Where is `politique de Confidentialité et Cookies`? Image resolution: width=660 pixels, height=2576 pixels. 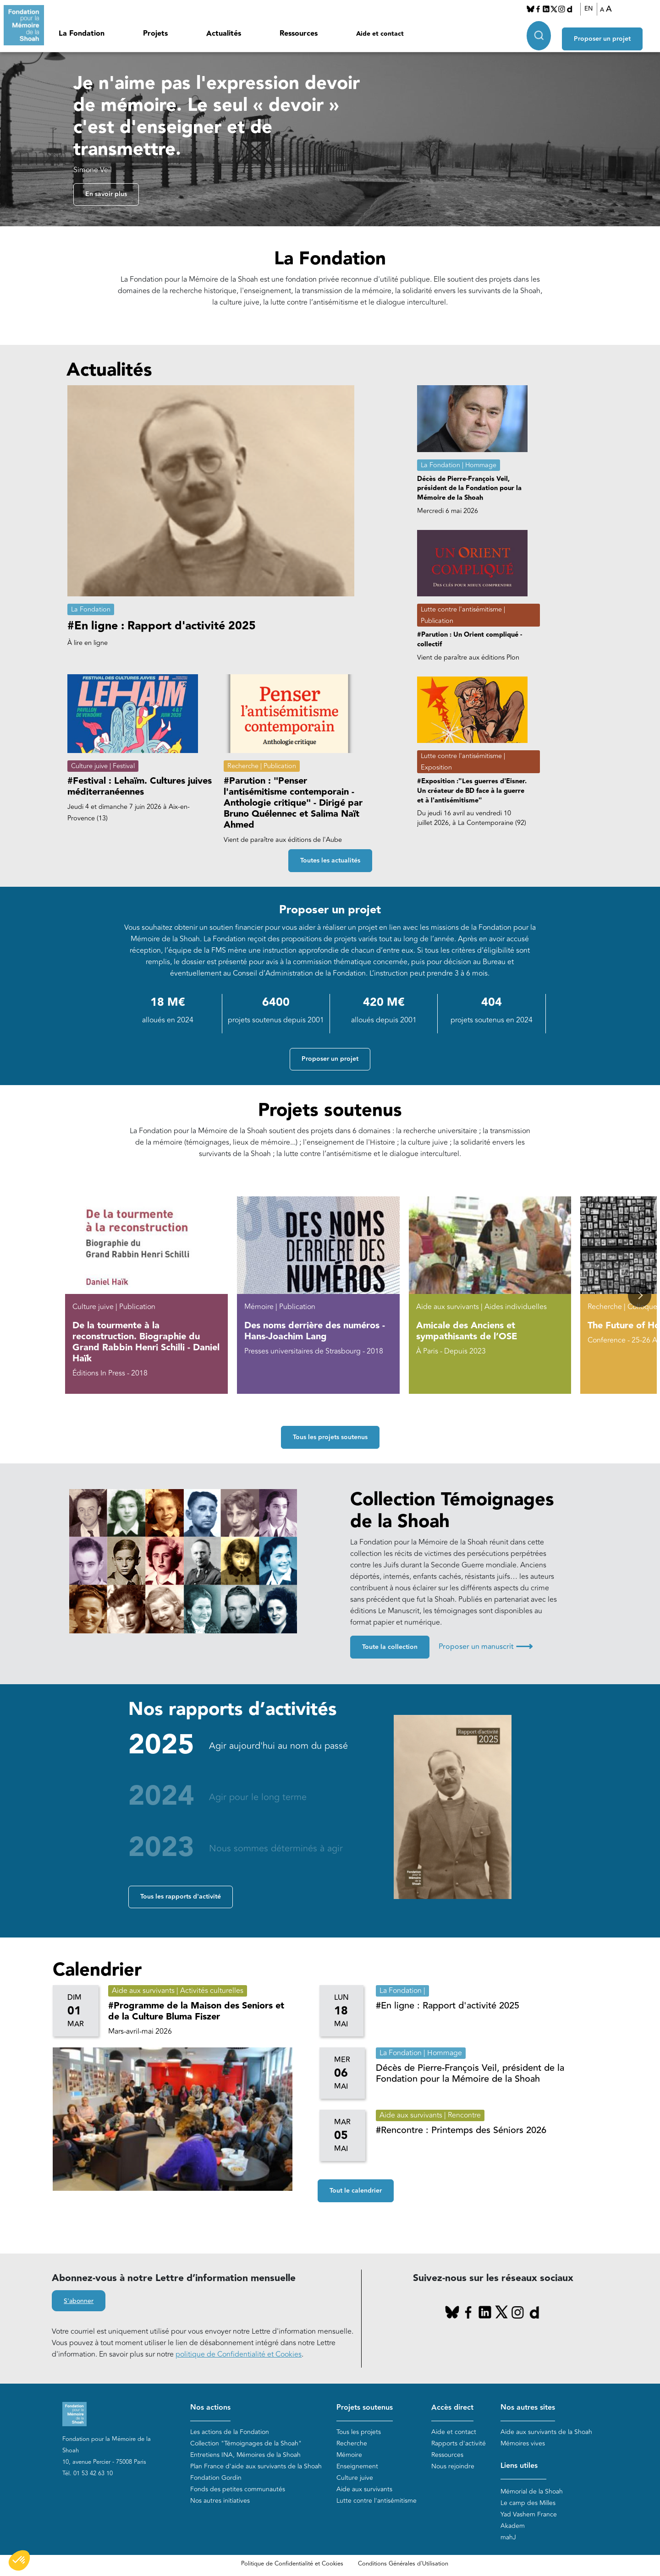
politique de Confidentialité et Cookies is located at coordinates (239, 2354).